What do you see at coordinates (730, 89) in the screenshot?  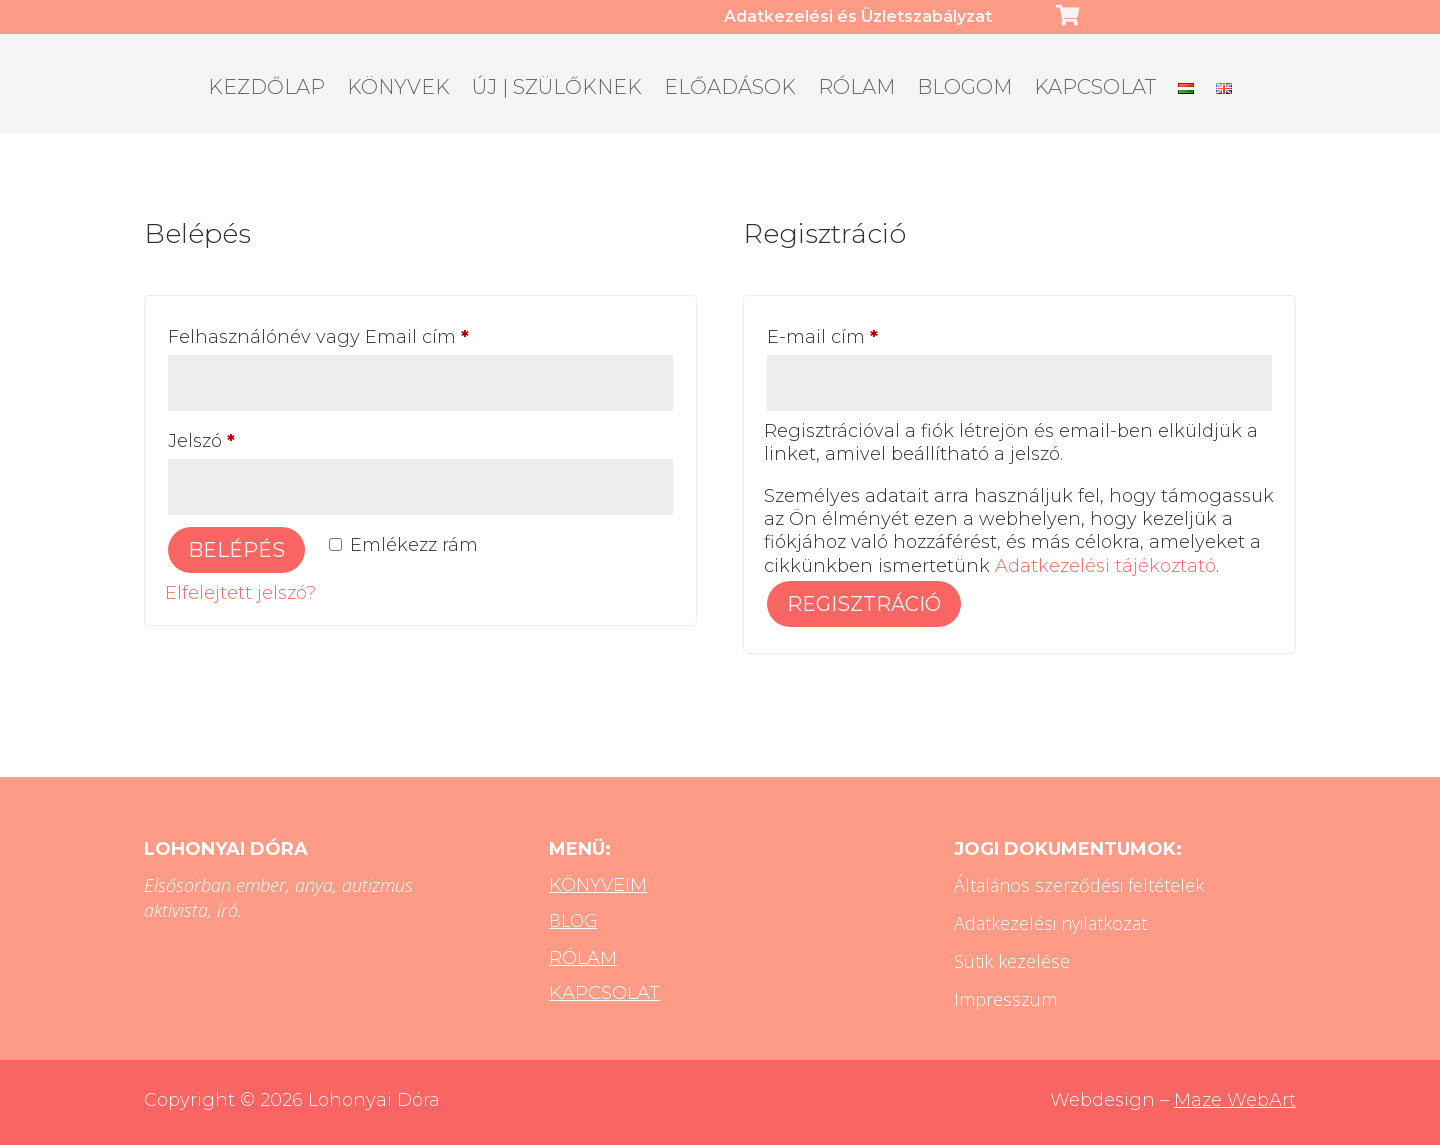 I see `Előadások` at bounding box center [730, 89].